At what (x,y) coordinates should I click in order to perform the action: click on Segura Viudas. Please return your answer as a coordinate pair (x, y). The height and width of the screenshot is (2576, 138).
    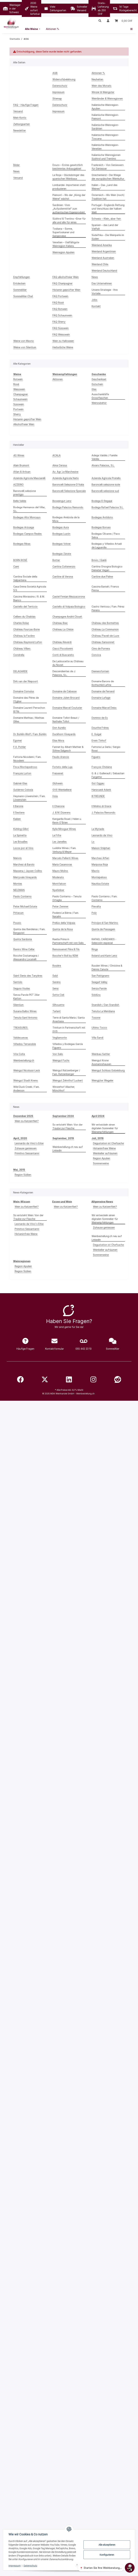
    Looking at the image, I should click on (21, 988).